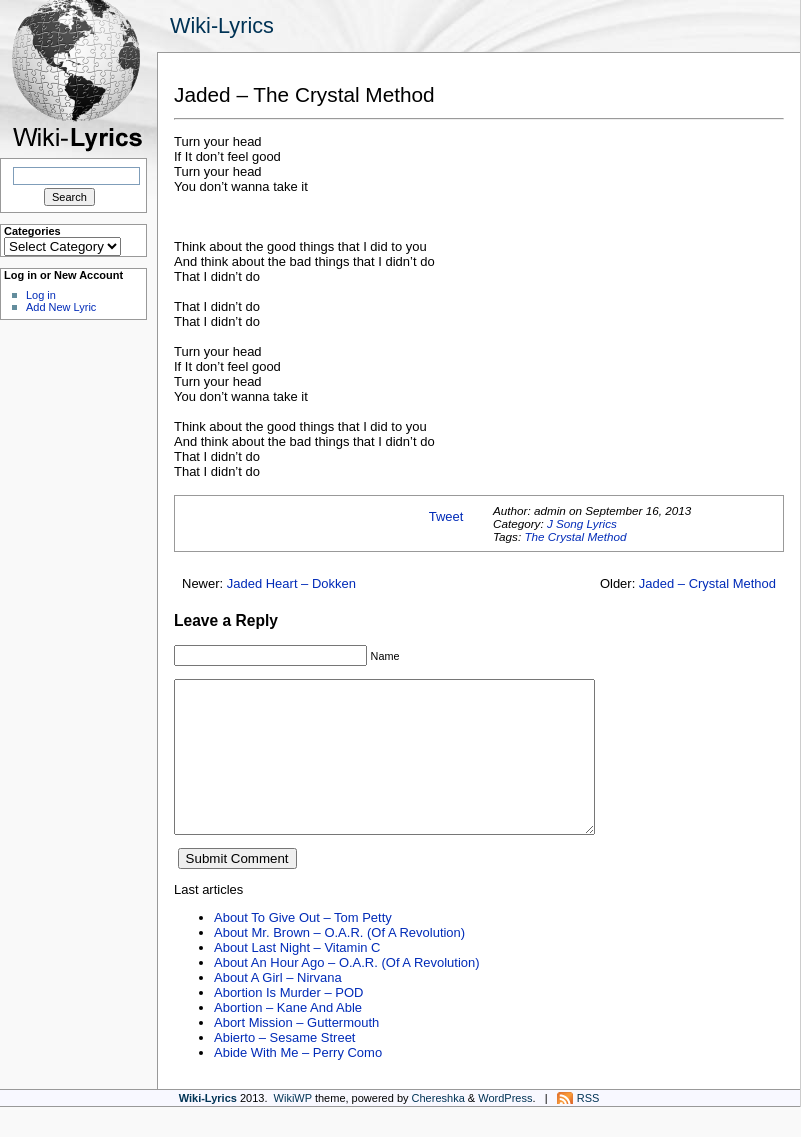  I want to click on J Song Lyrics, so click(582, 523).